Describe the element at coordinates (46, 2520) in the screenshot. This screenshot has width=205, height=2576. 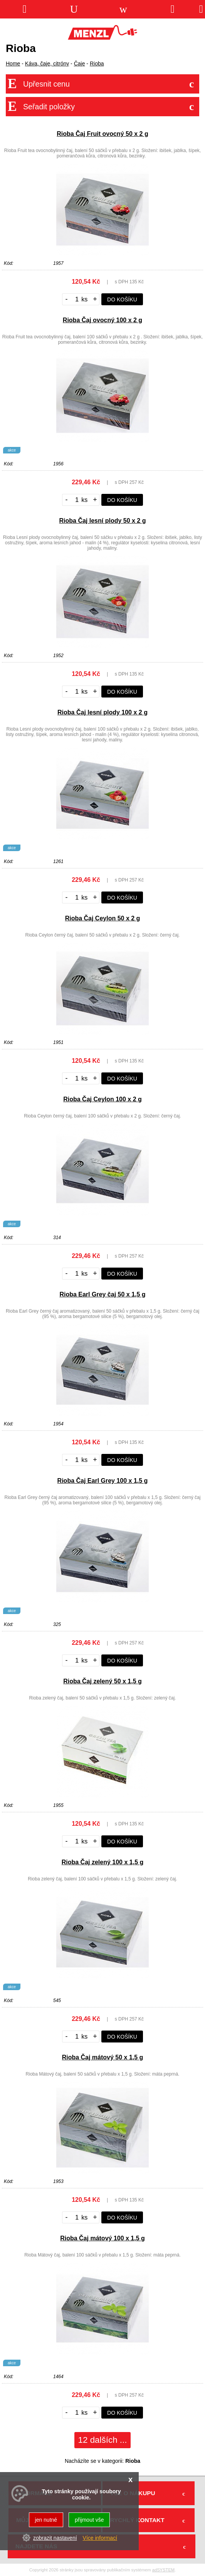
I see `jen nutné` at that location.